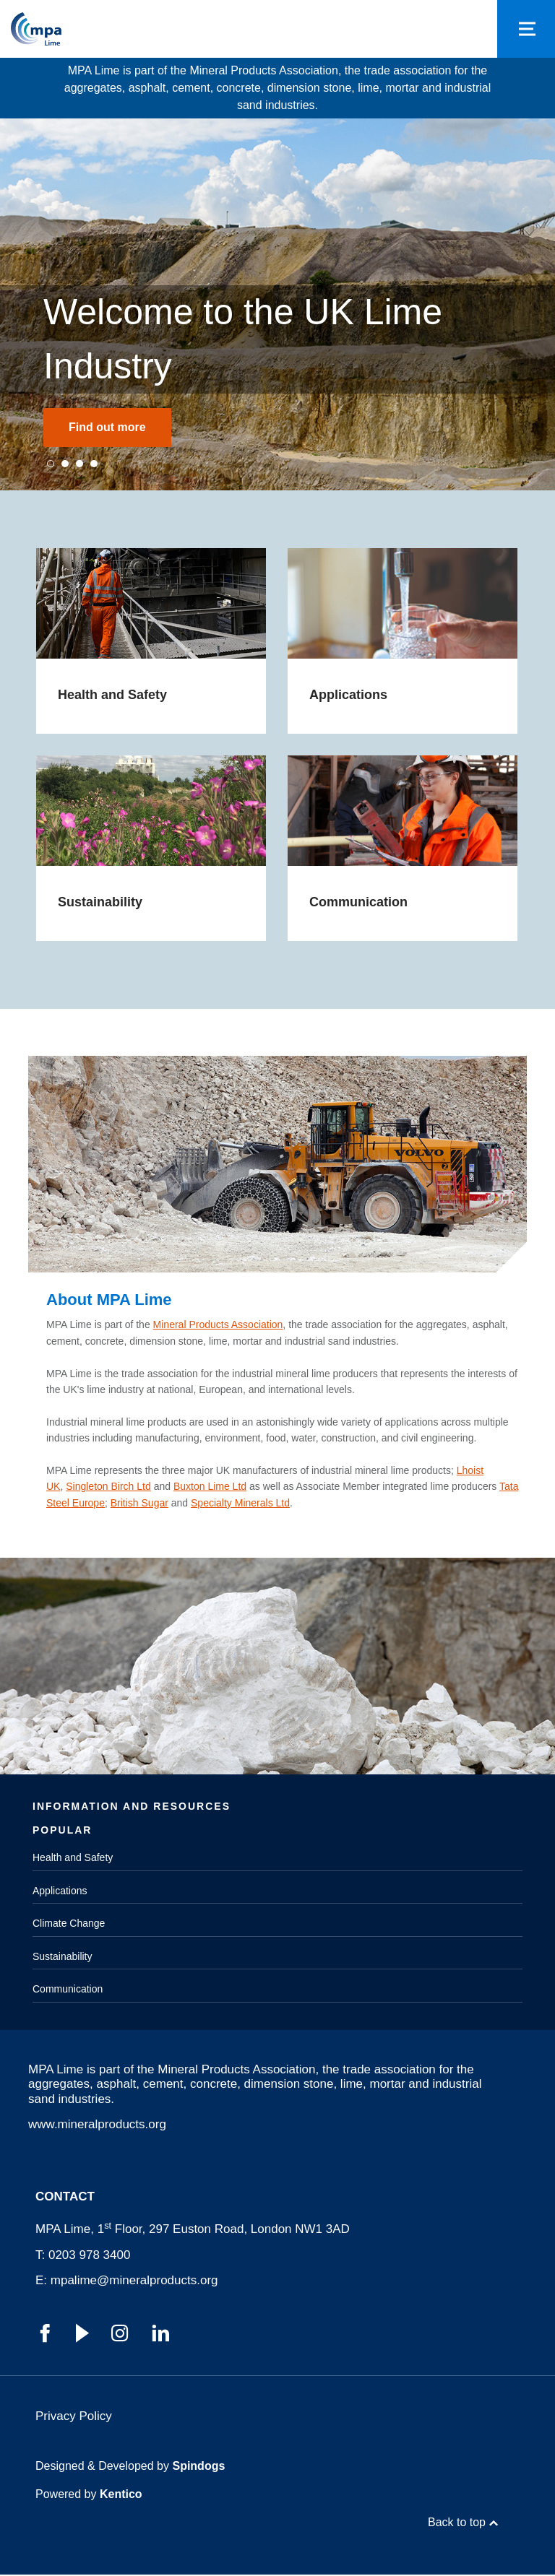  What do you see at coordinates (79, 463) in the screenshot?
I see `3 [tab]` at bounding box center [79, 463].